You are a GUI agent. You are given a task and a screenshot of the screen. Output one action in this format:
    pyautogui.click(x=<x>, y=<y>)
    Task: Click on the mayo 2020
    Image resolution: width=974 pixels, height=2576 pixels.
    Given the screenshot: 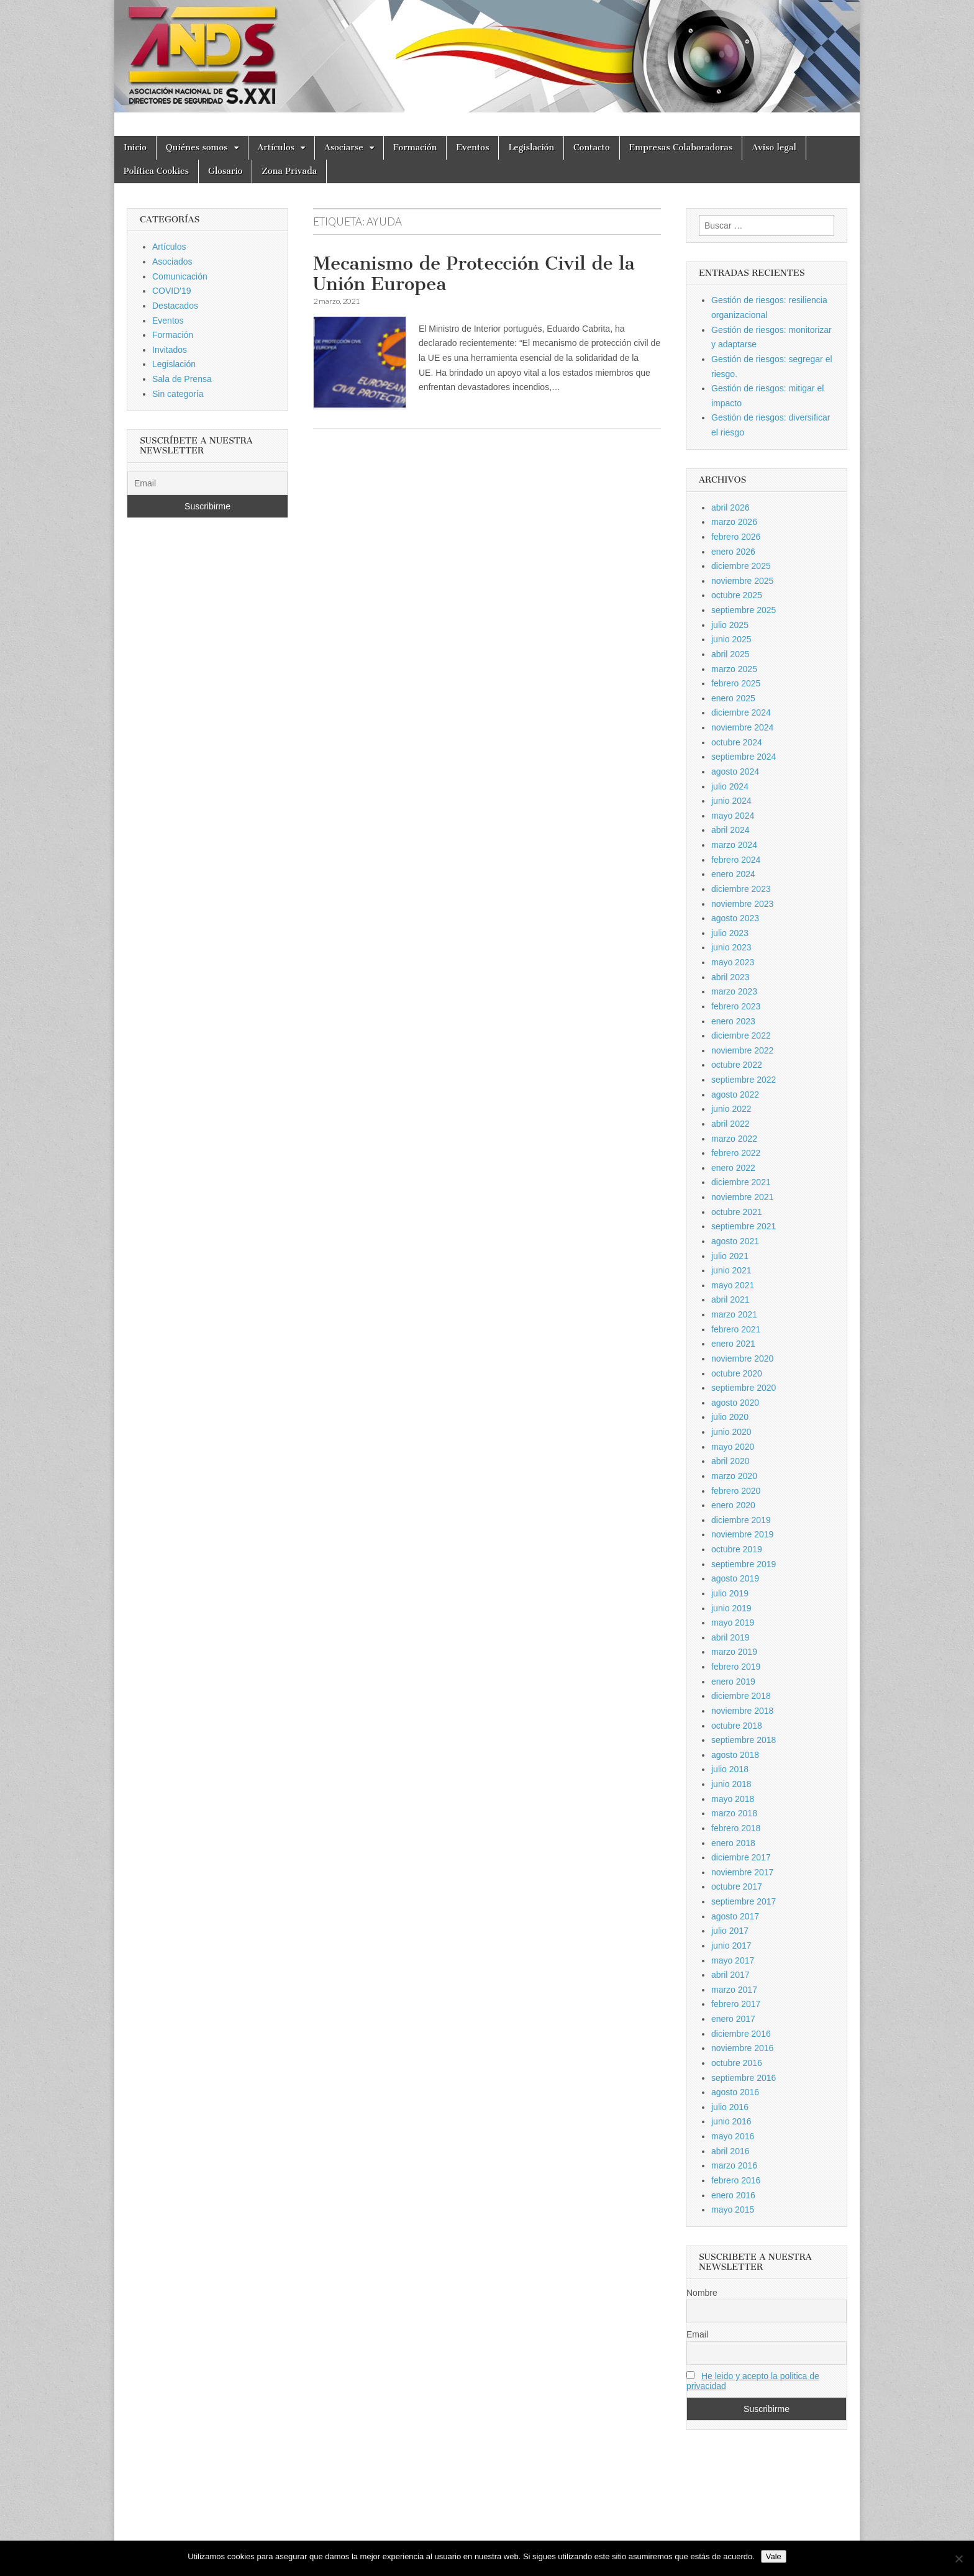 What is the action you would take?
    pyautogui.click(x=732, y=1447)
    